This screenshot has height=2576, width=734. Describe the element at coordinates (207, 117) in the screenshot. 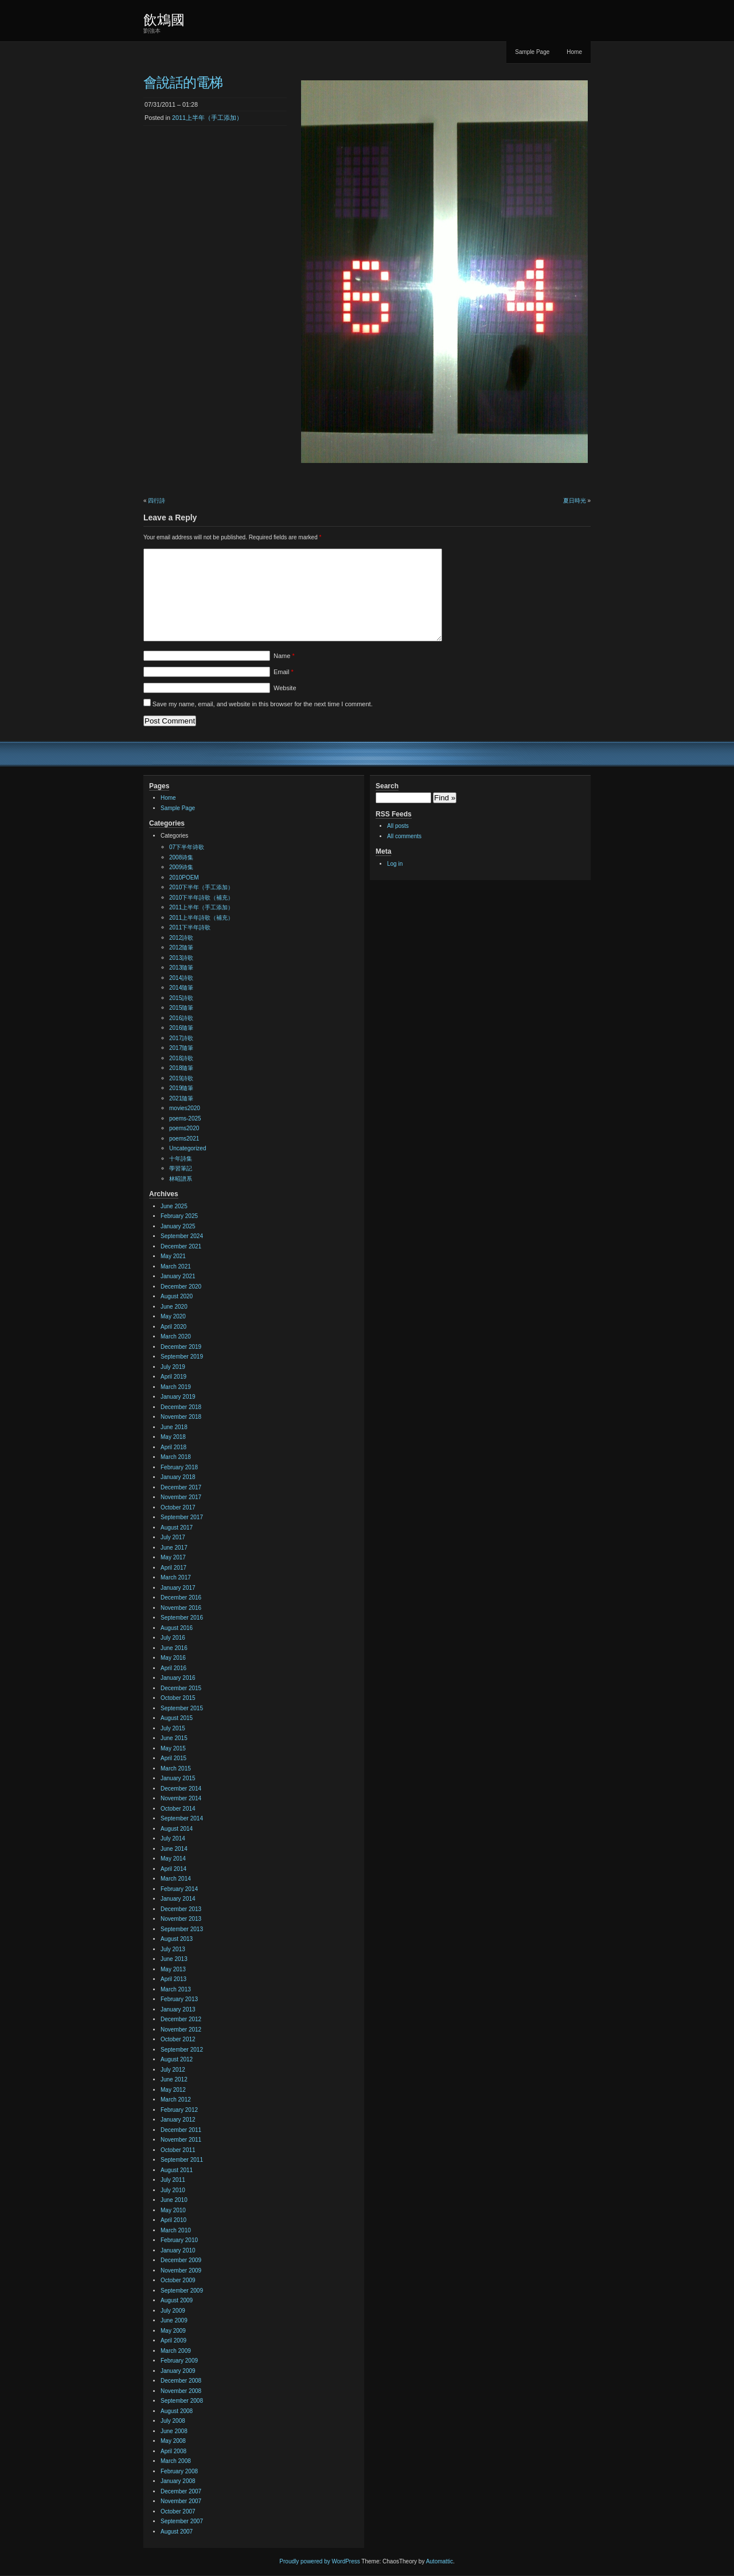

I see `2011上半年（手工添加）` at that location.